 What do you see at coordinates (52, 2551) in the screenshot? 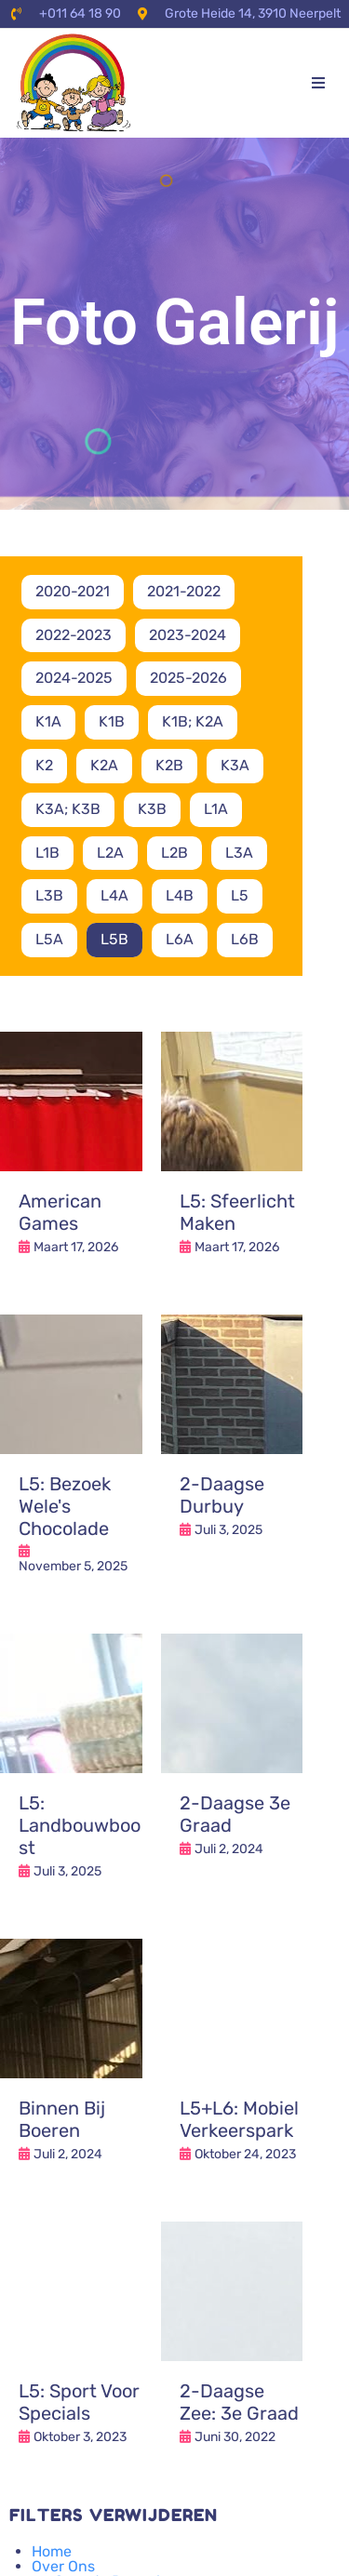
I see `Home` at bounding box center [52, 2551].